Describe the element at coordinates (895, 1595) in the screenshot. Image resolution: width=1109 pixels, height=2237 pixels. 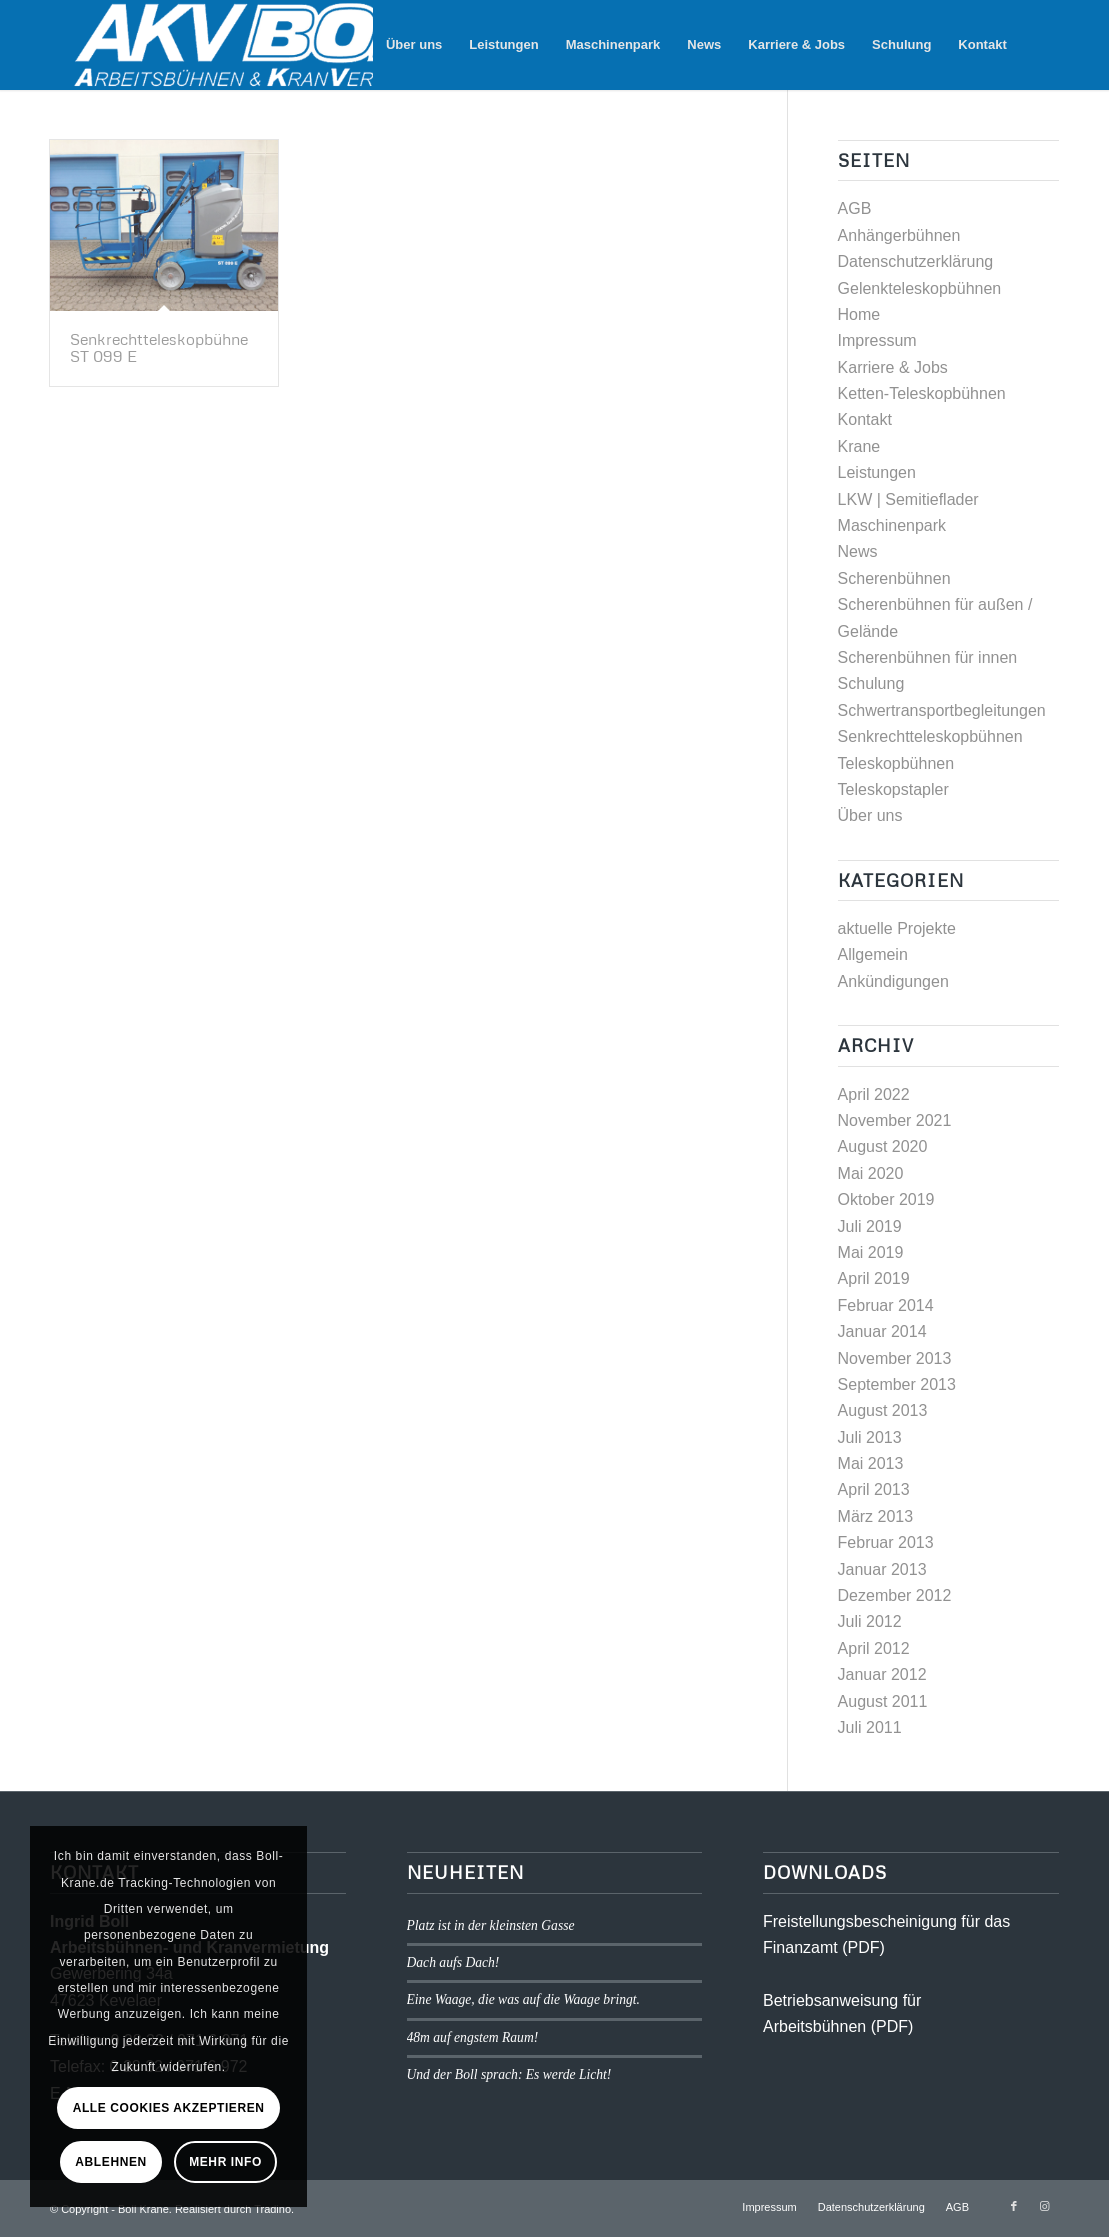
I see `Dezember 2012` at that location.